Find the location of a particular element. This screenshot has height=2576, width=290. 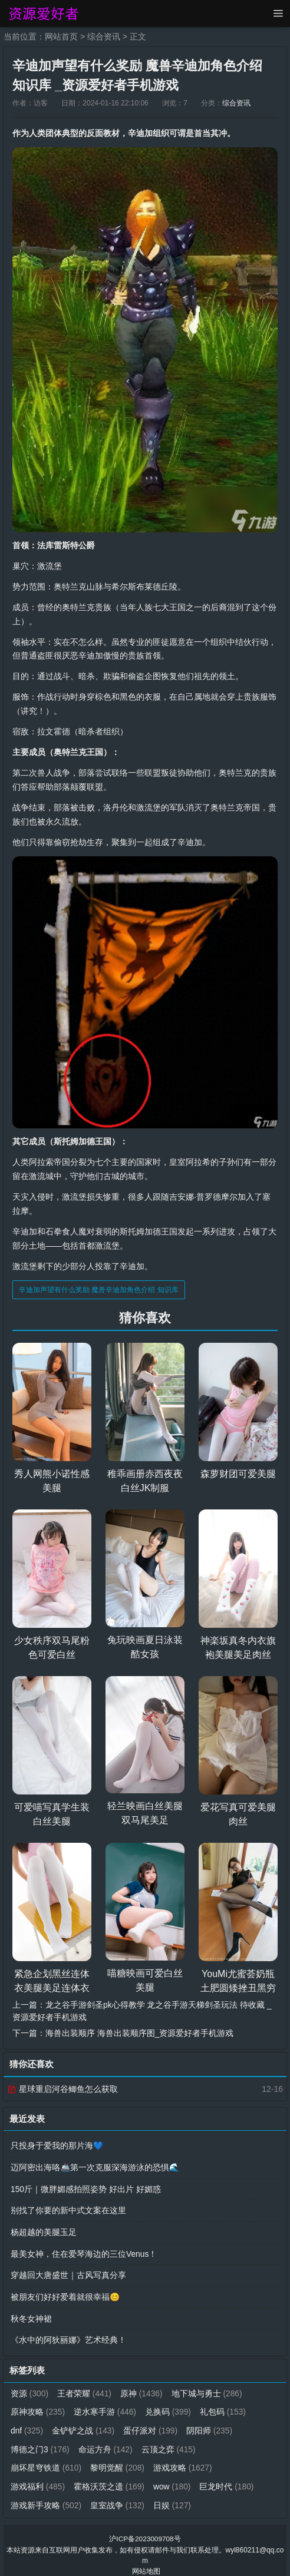

命运方舟 is located at coordinates (105, 2441).